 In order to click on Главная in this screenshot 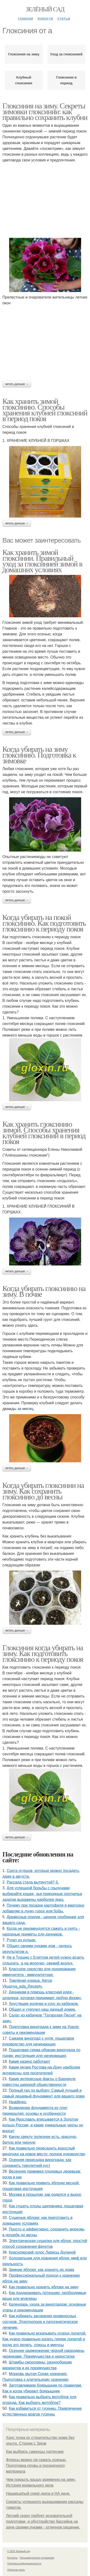, I will do `click(25, 18)`.